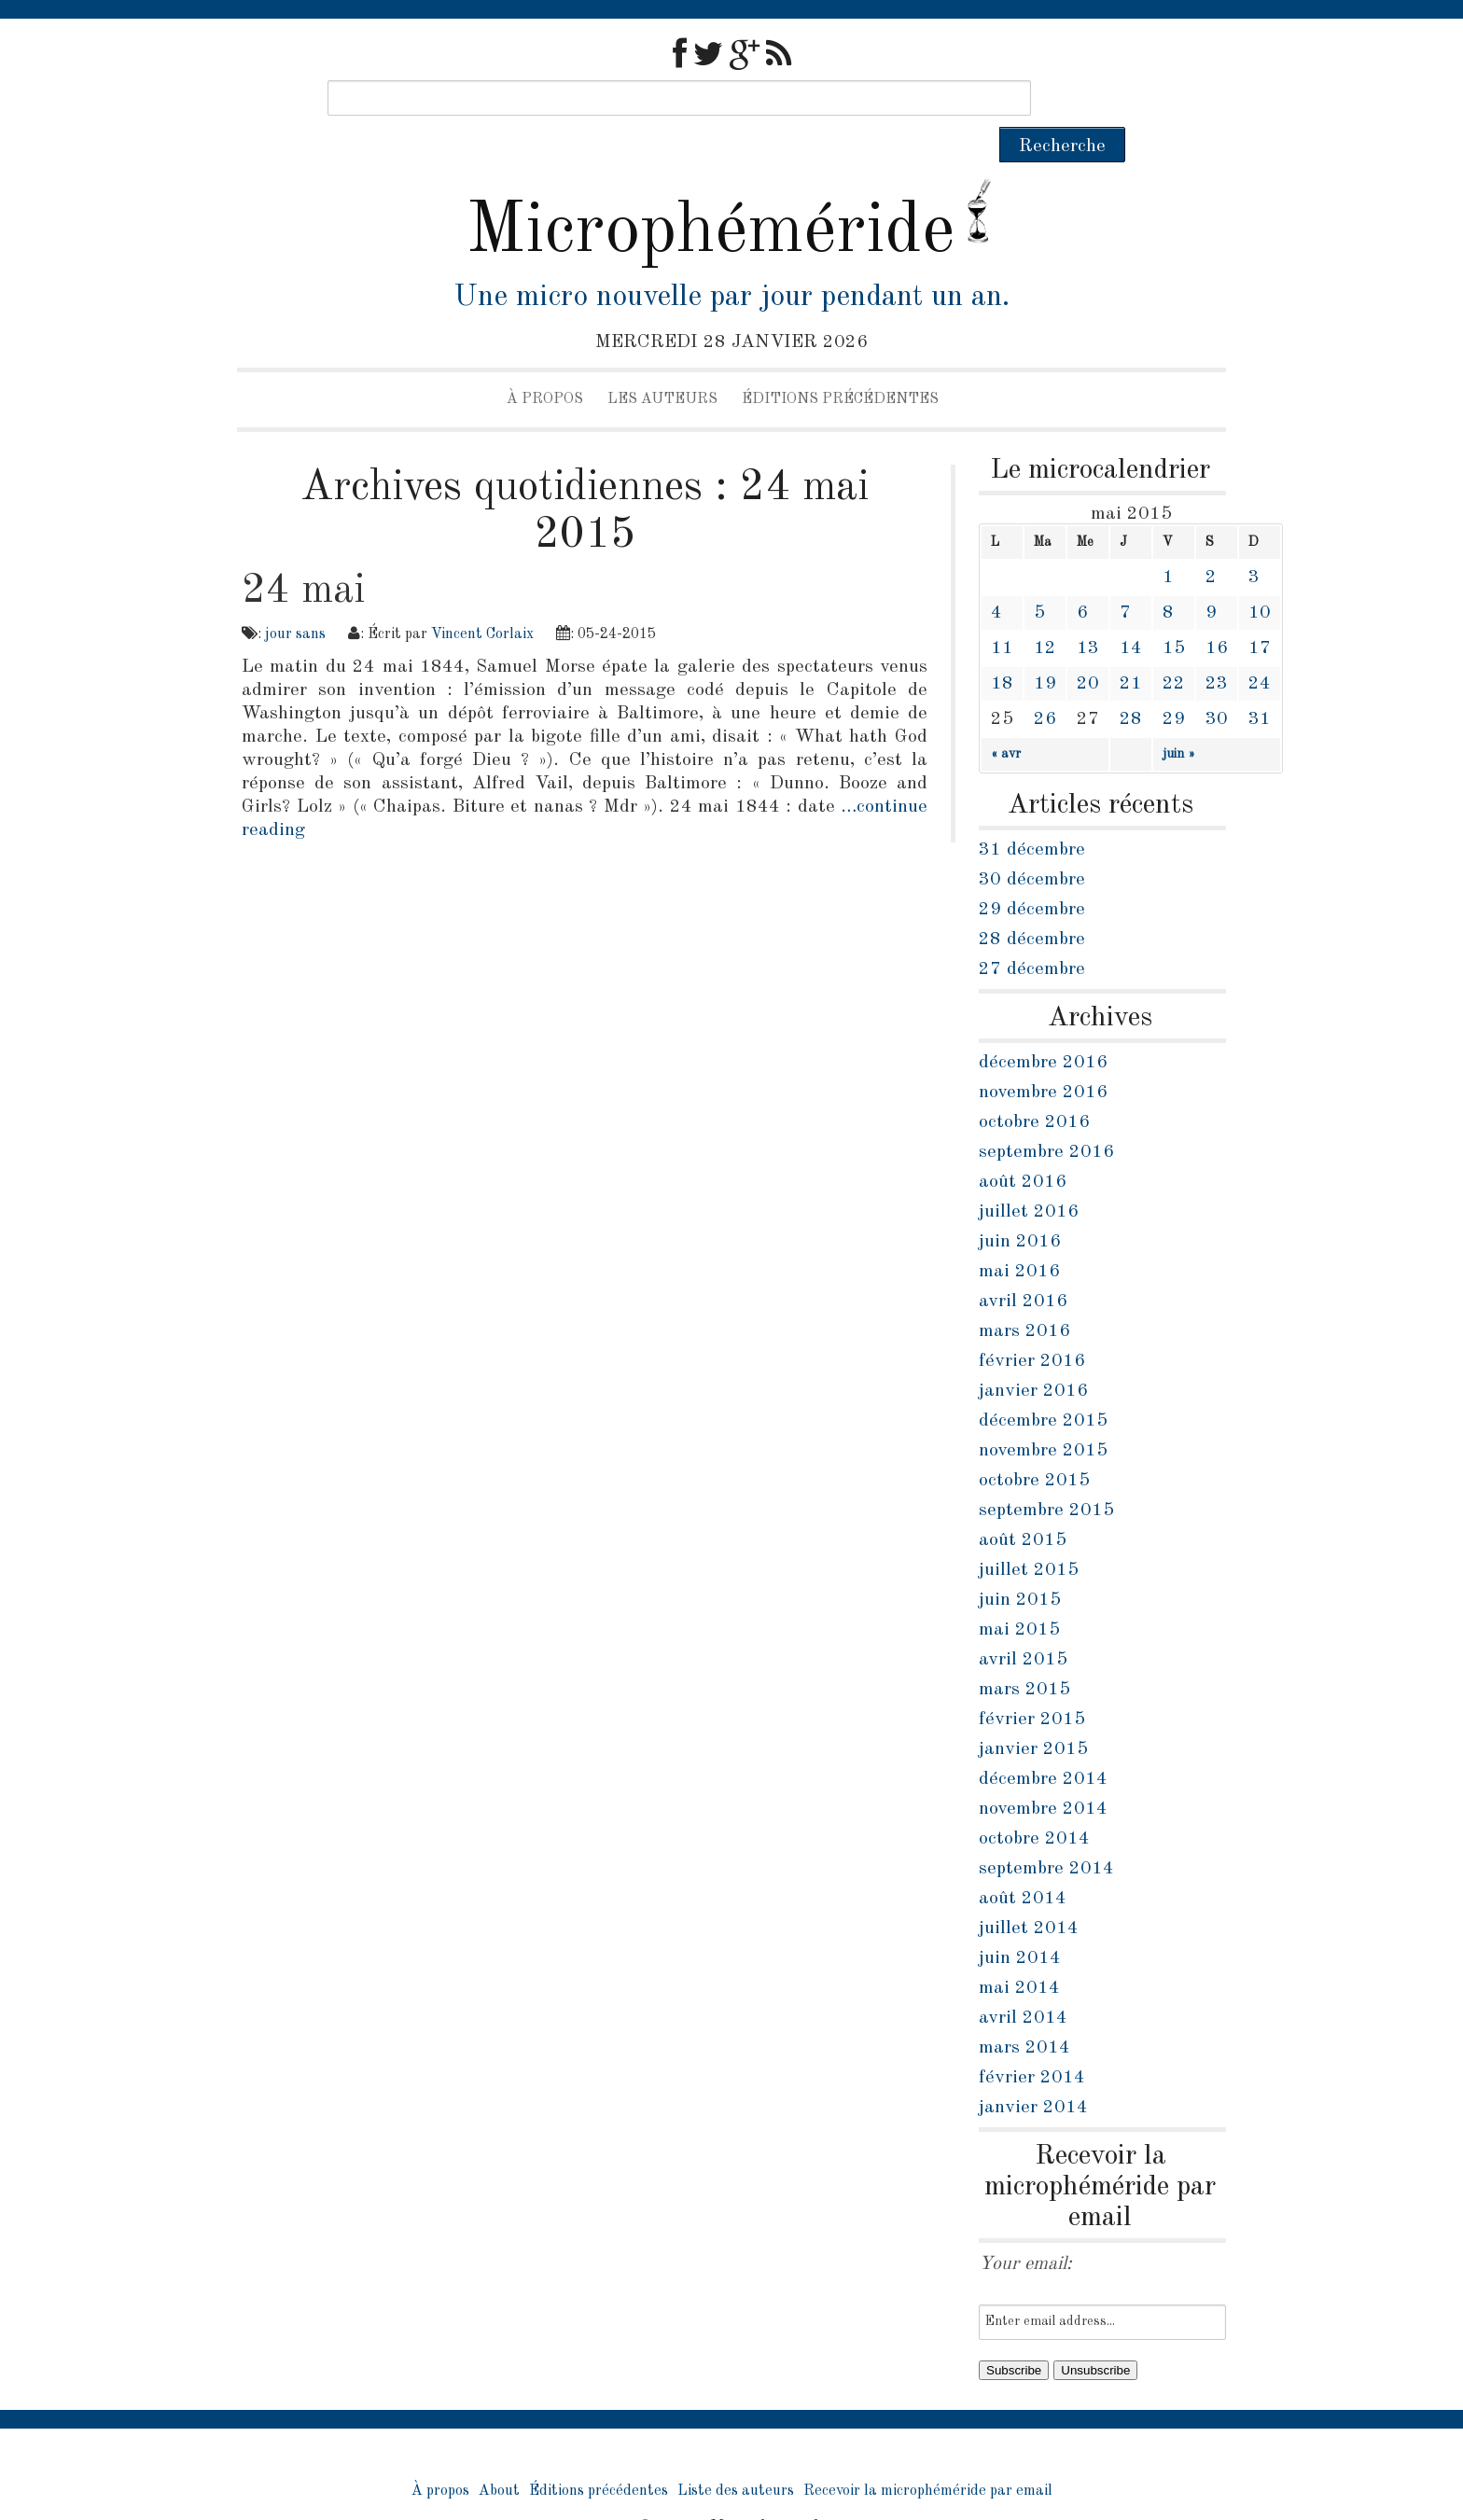 This screenshot has height=2520, width=1463. What do you see at coordinates (1216, 648) in the screenshot?
I see `23` at bounding box center [1216, 648].